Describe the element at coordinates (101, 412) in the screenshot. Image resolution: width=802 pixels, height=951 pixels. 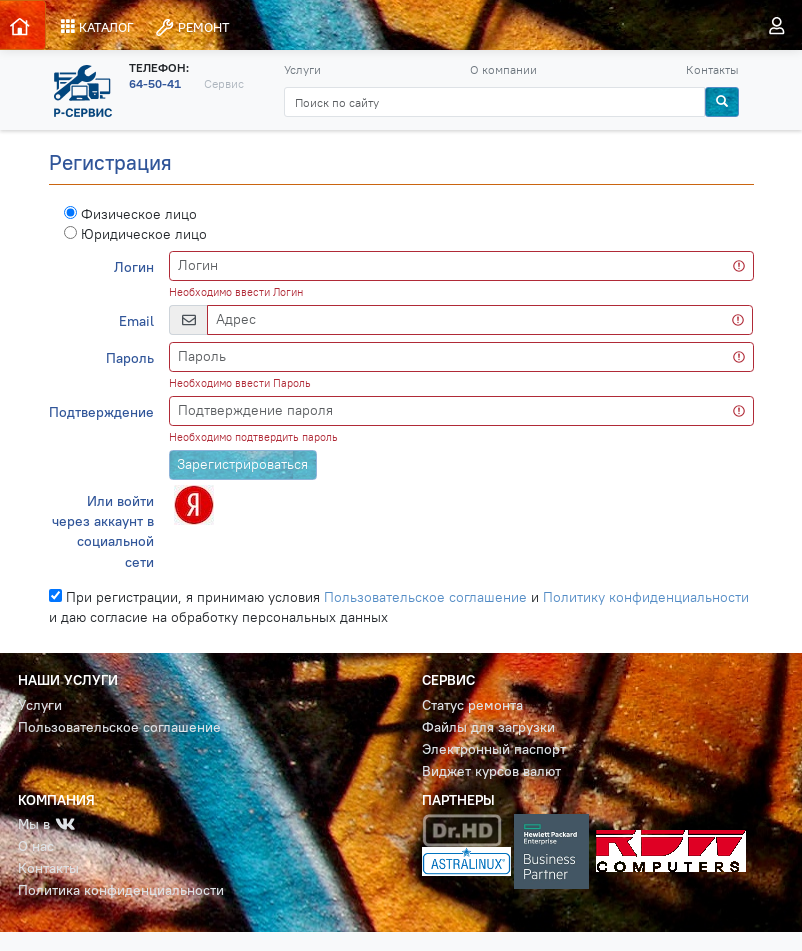
I see `Подтверждение` at that location.